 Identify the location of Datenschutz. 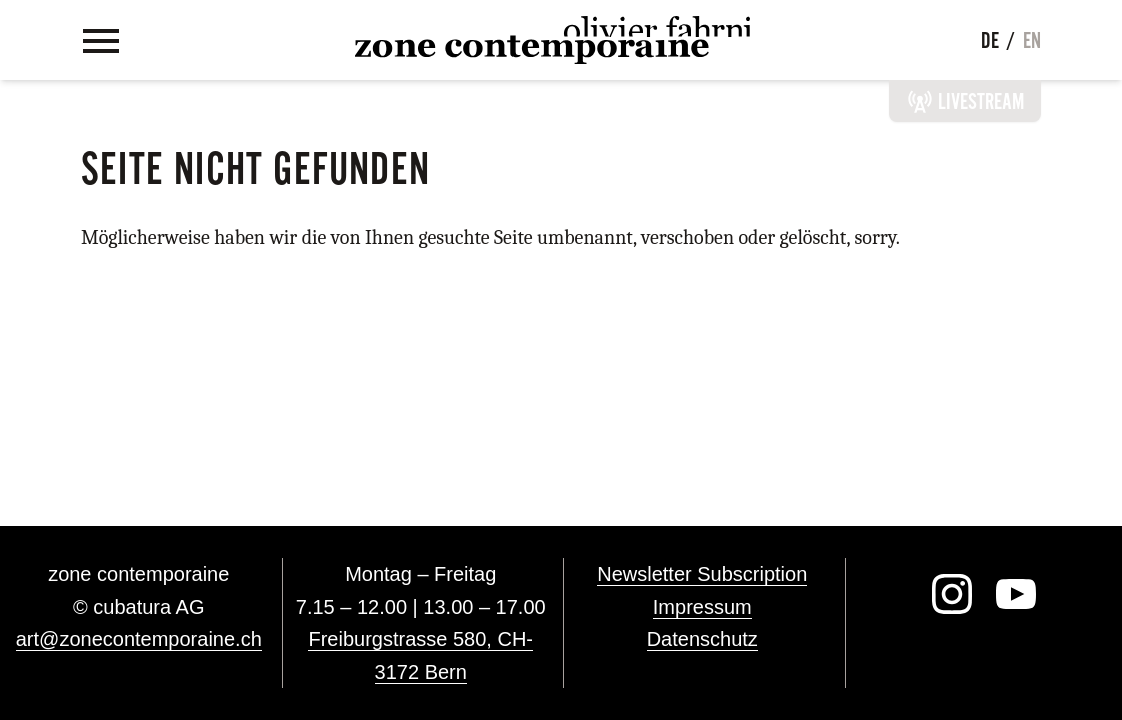
(702, 639).